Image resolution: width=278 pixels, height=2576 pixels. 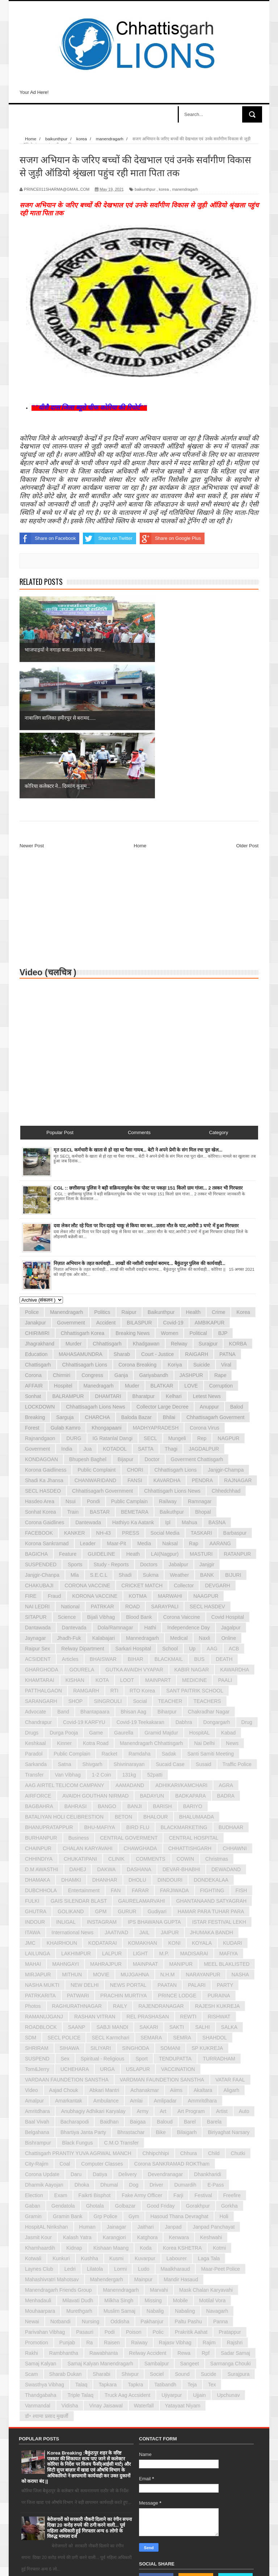 What do you see at coordinates (162, 1270) in the screenshot?
I see `Collector Large Decree` at bounding box center [162, 1270].